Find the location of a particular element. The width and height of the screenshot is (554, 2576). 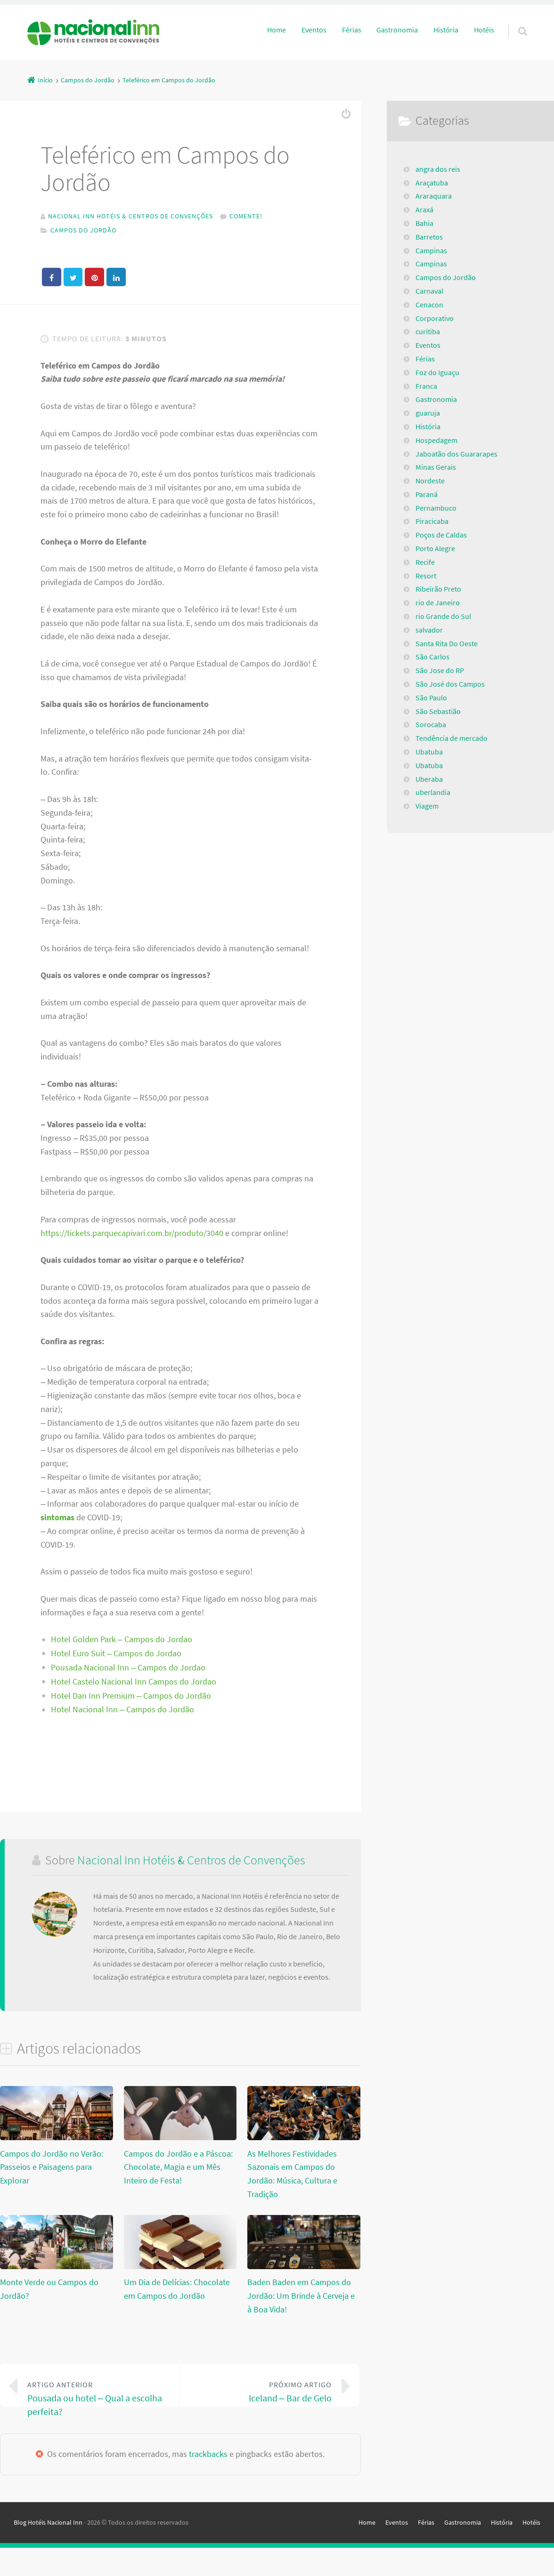

Uberaba is located at coordinates (429, 779).